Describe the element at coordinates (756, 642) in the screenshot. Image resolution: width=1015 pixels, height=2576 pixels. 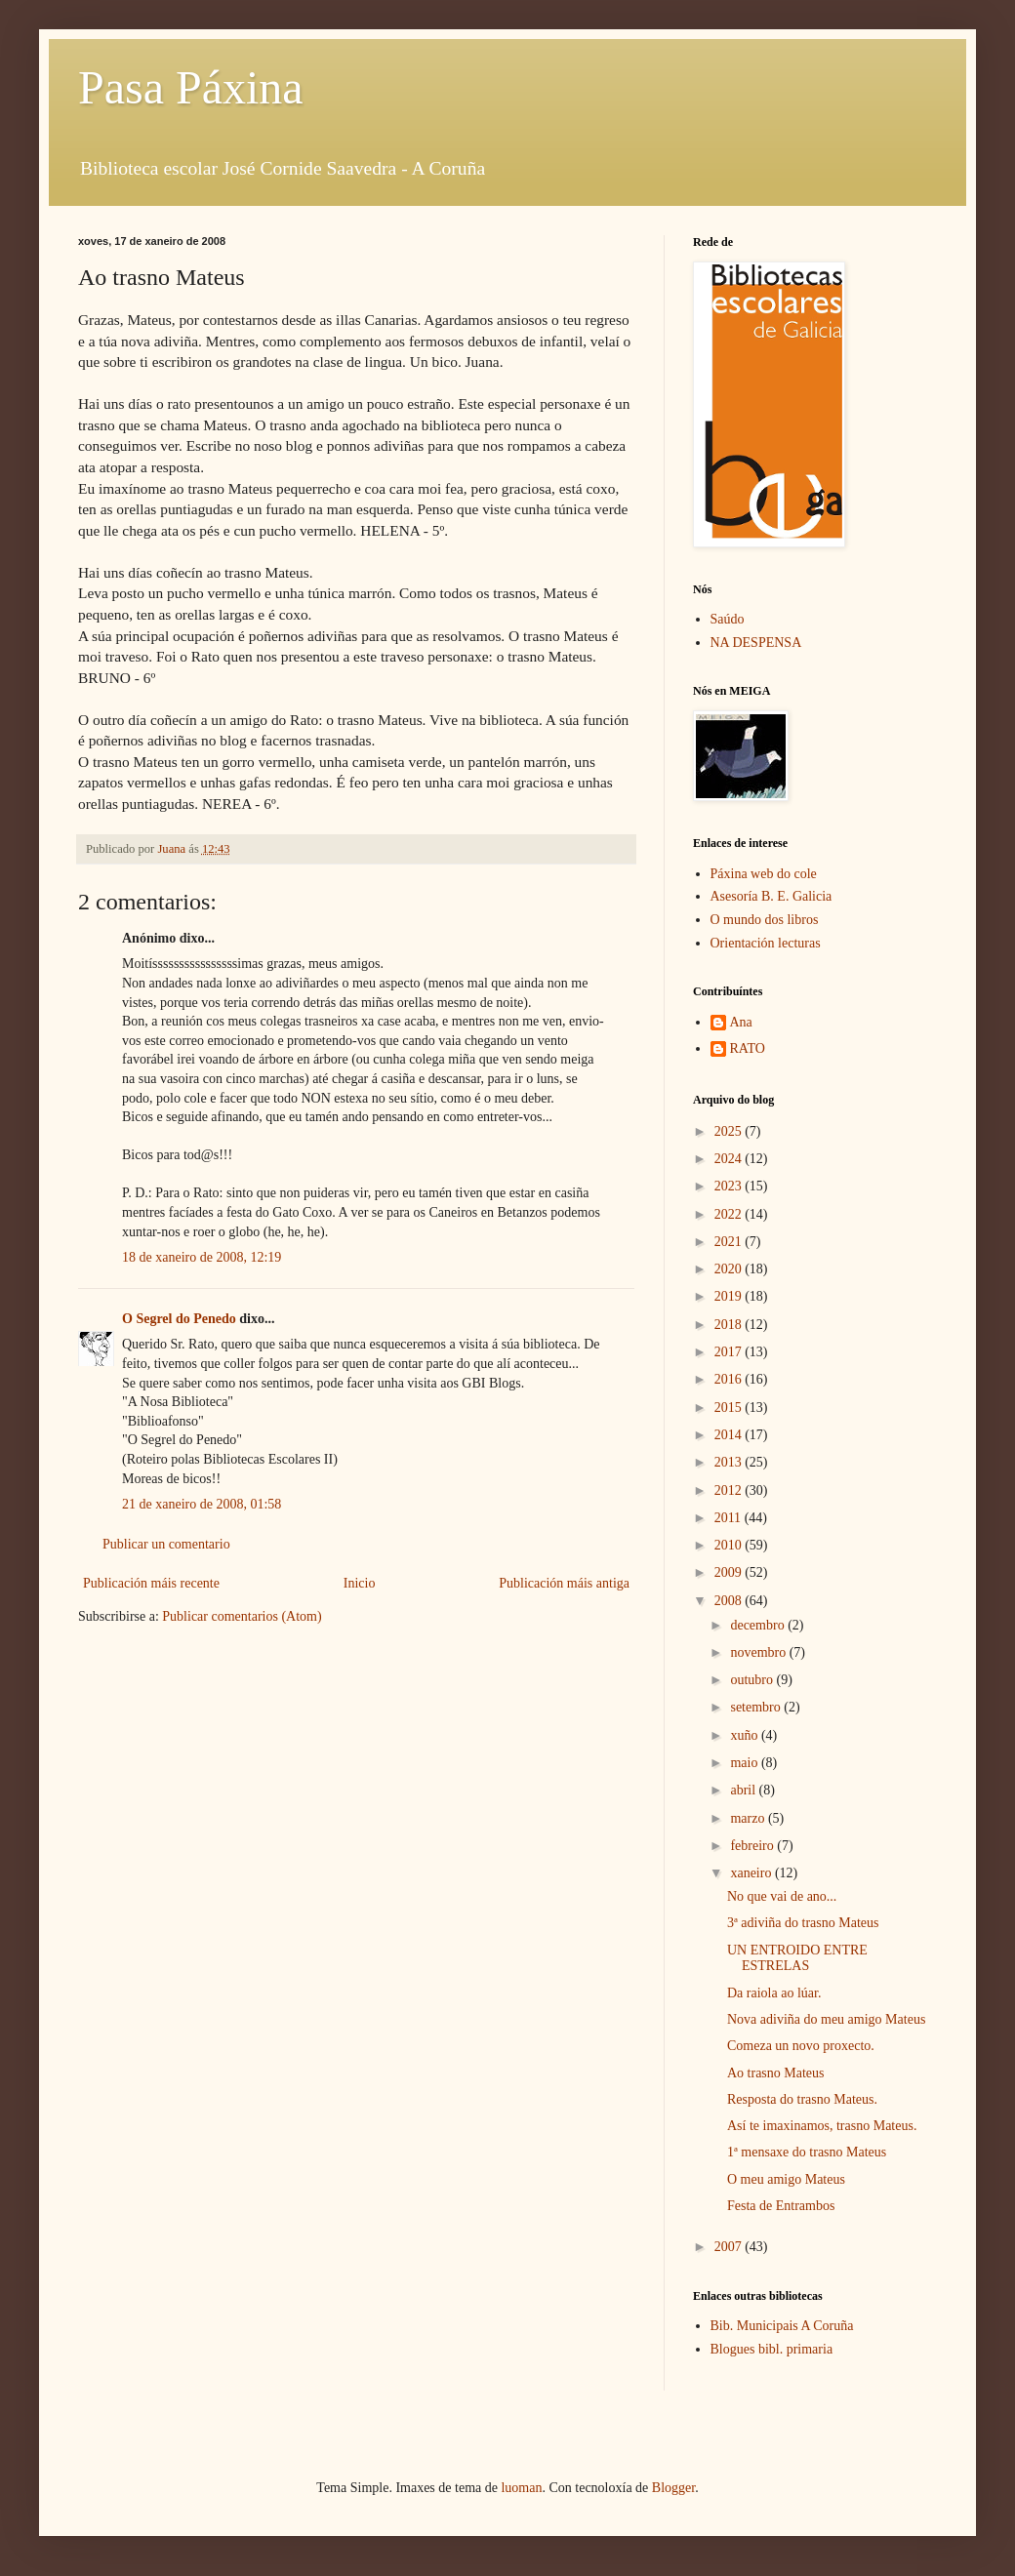
I see `NA DESPENSA` at that location.